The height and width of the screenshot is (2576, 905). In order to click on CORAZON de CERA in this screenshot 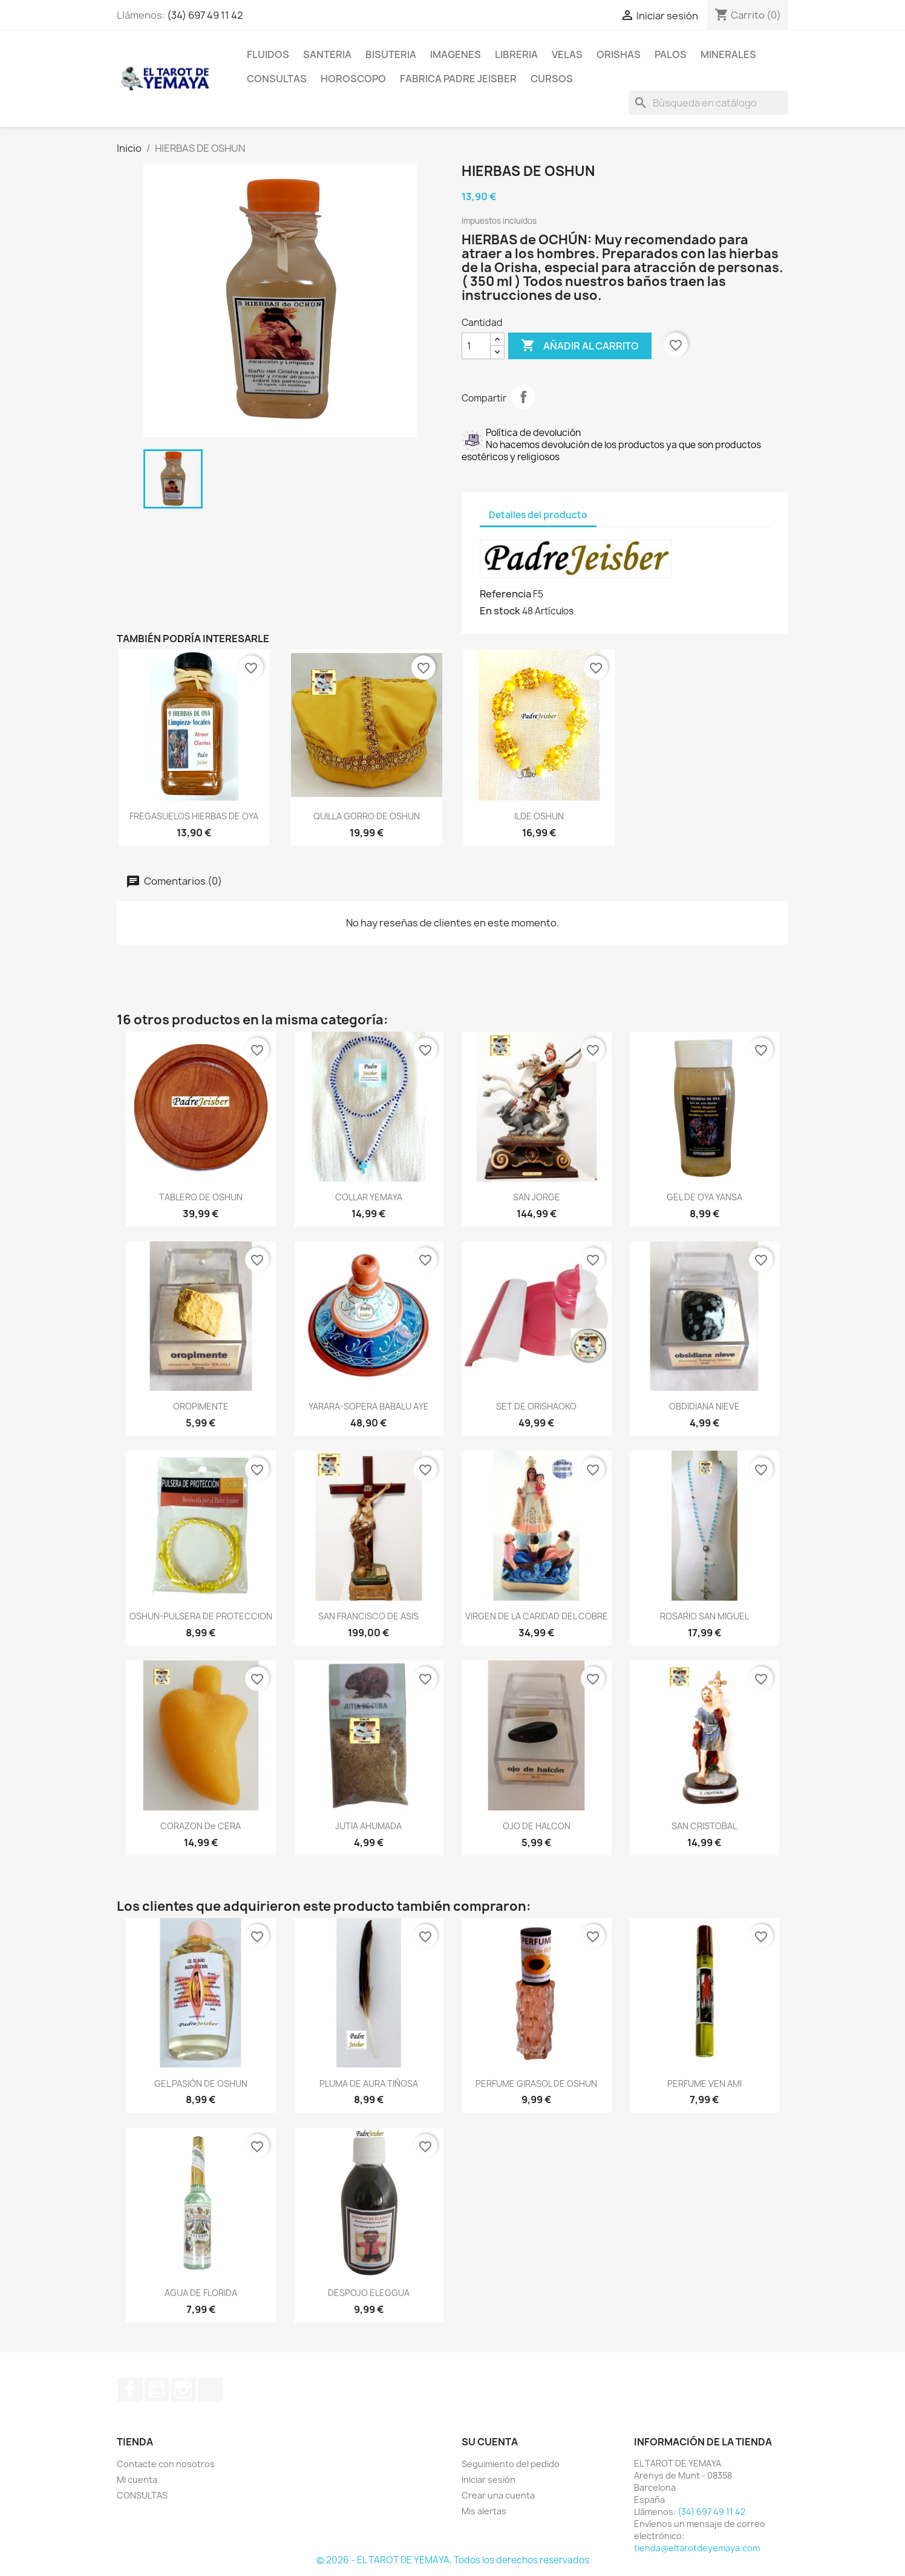, I will do `click(200, 1826)`.